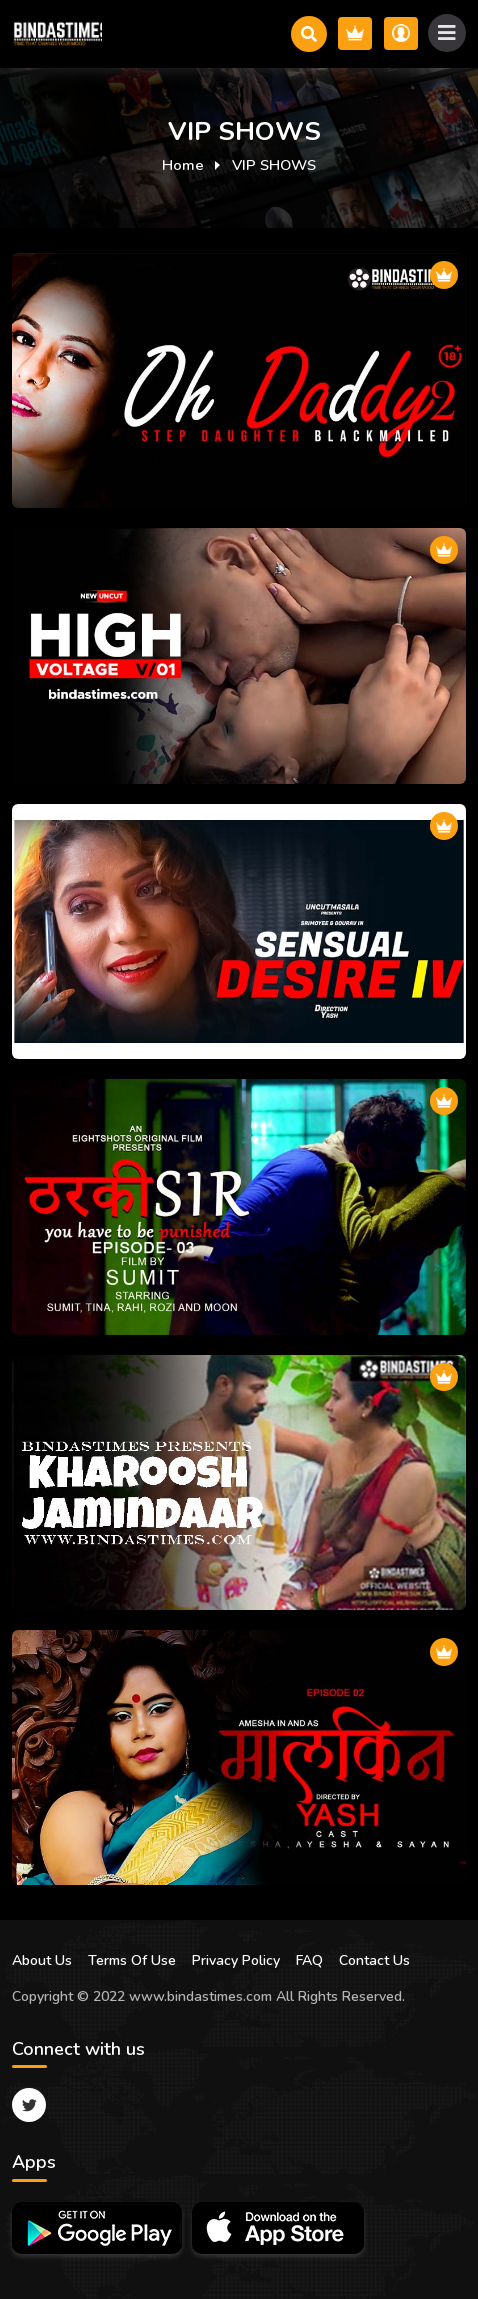 Image resolution: width=478 pixels, height=2299 pixels. What do you see at coordinates (132, 1960) in the screenshot?
I see `Terms Of Use` at bounding box center [132, 1960].